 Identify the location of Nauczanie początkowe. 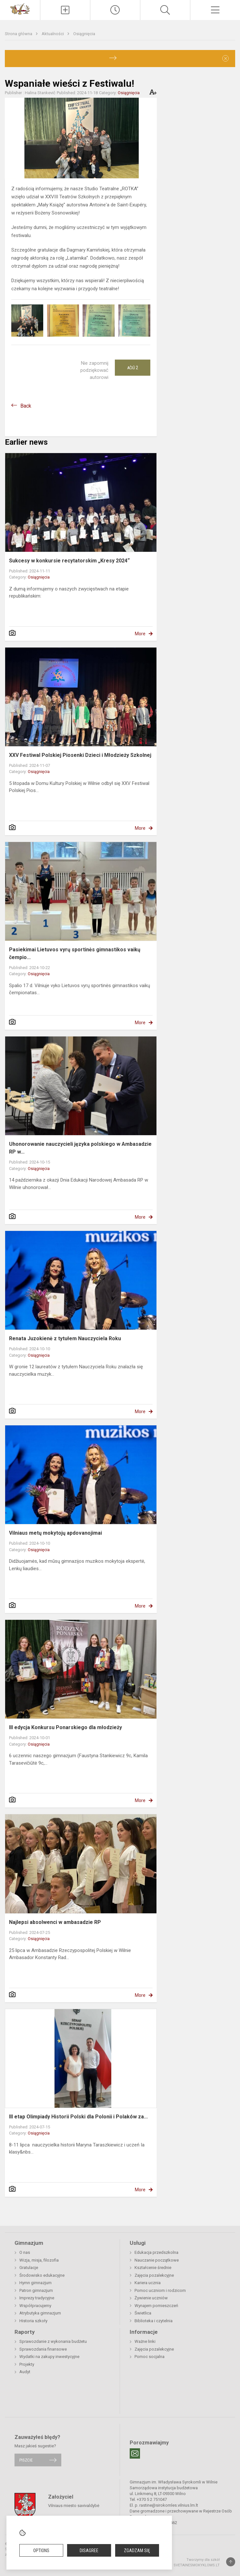
(157, 2260).